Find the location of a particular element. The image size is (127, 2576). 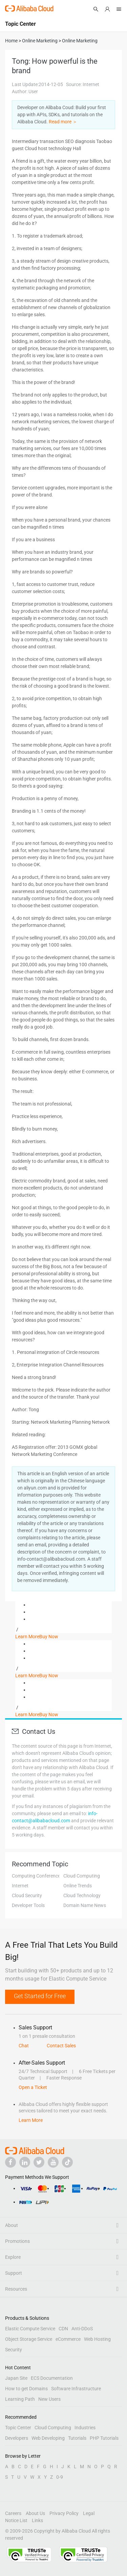

Contact Sales is located at coordinates (61, 2045).